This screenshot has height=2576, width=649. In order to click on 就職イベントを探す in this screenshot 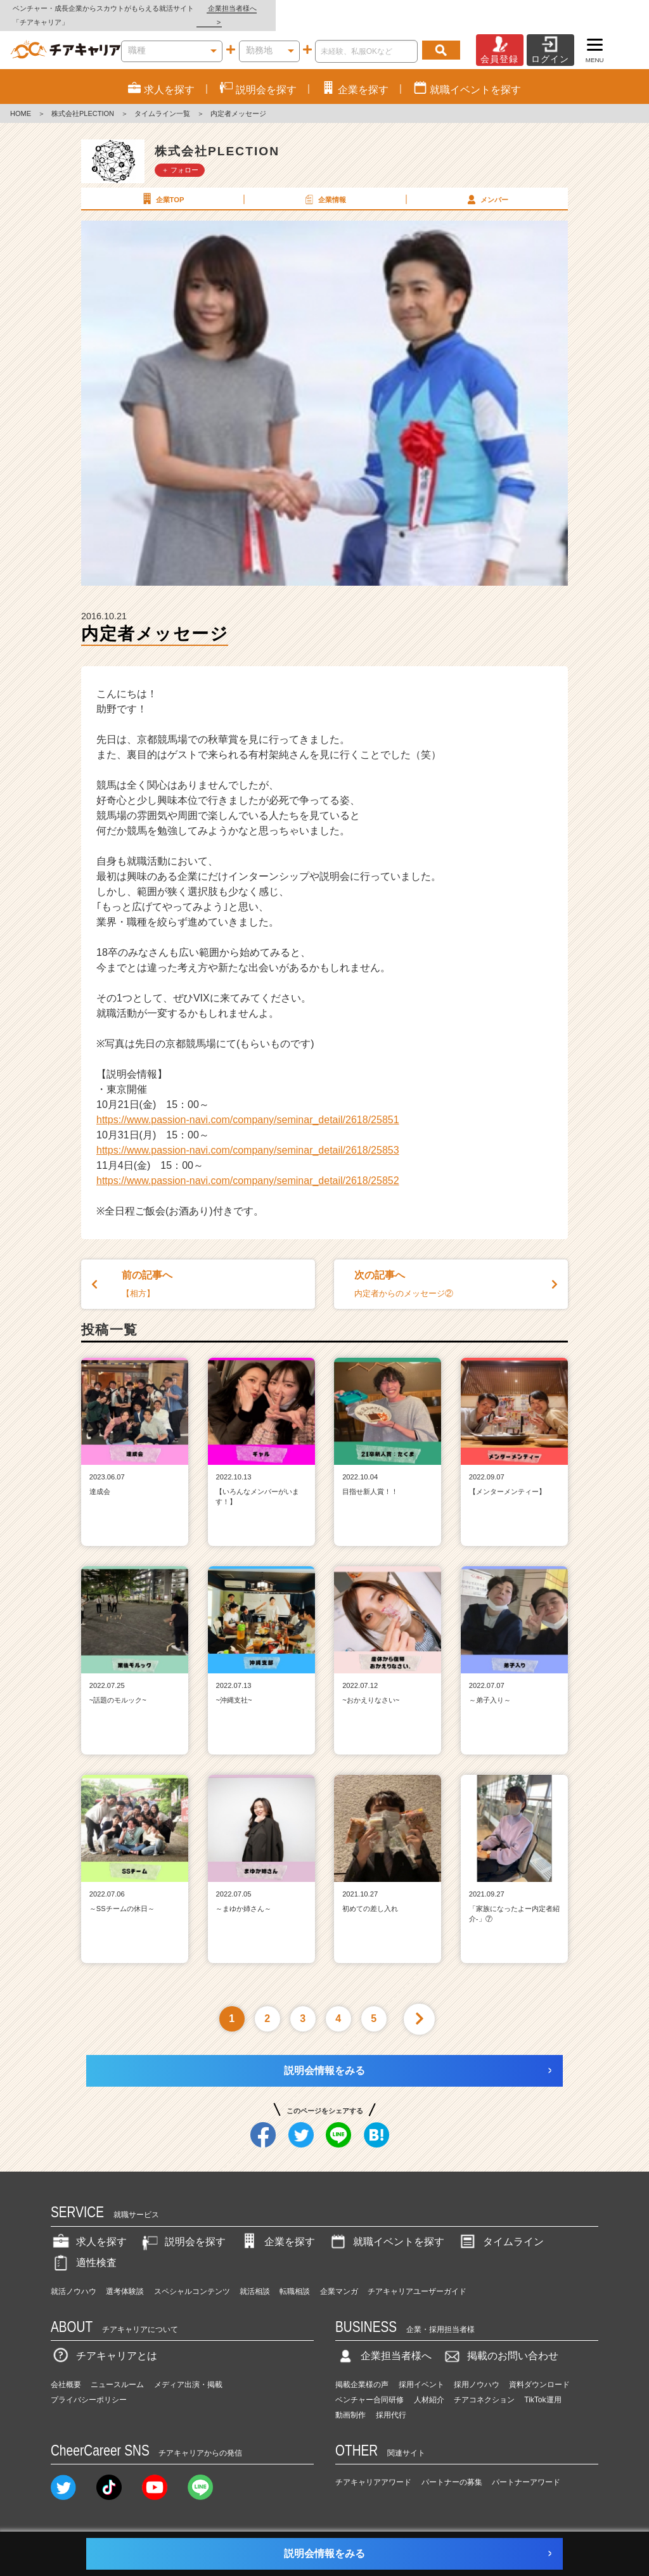, I will do `click(386, 2228)`.